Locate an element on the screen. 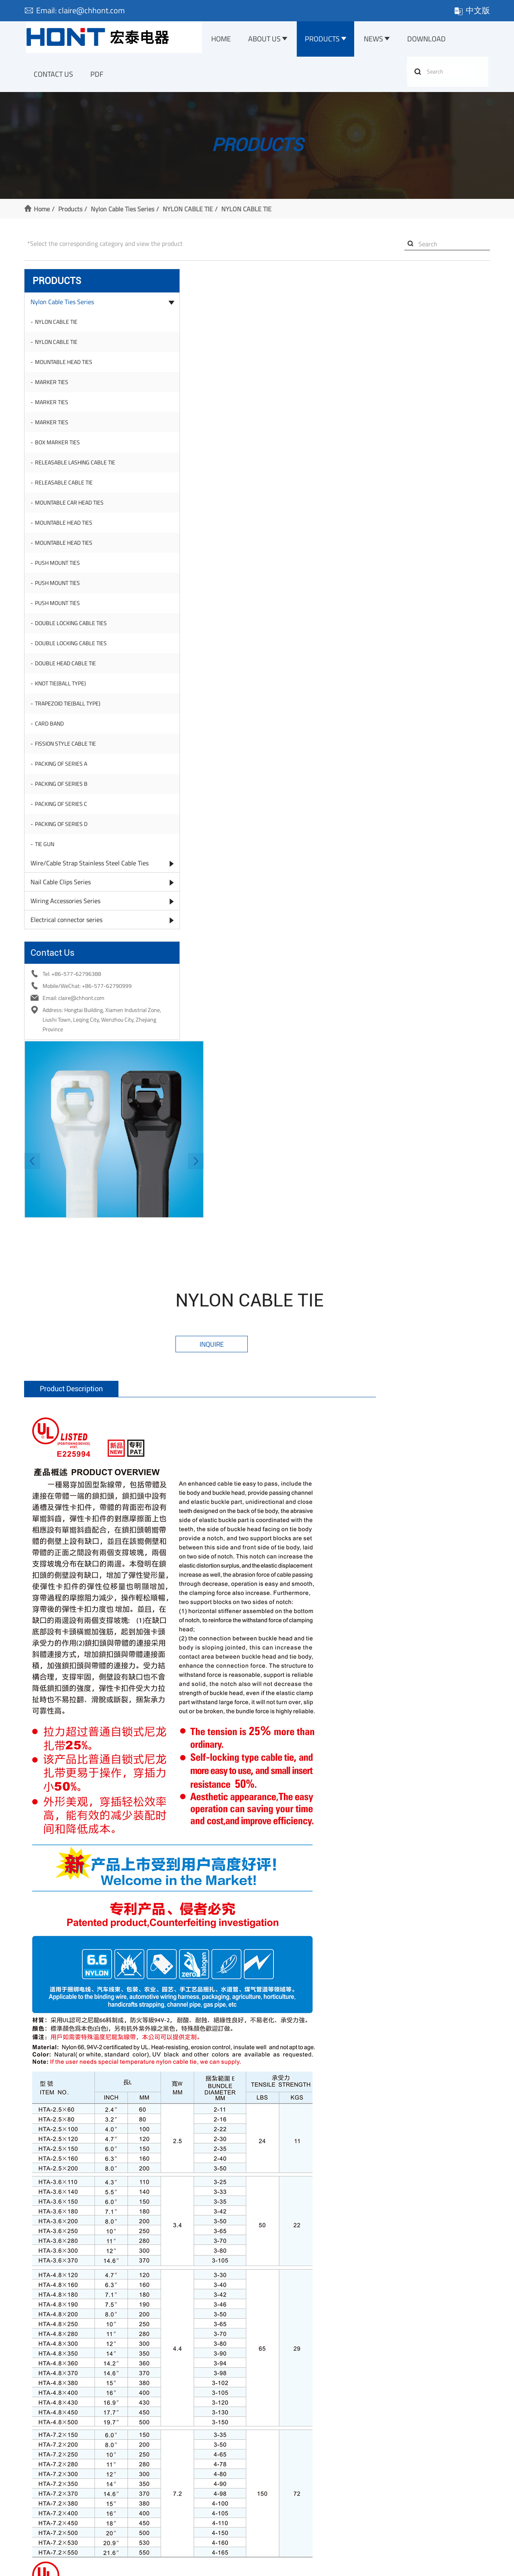  FISSION STYLE CABLE TIE is located at coordinates (67, 749).